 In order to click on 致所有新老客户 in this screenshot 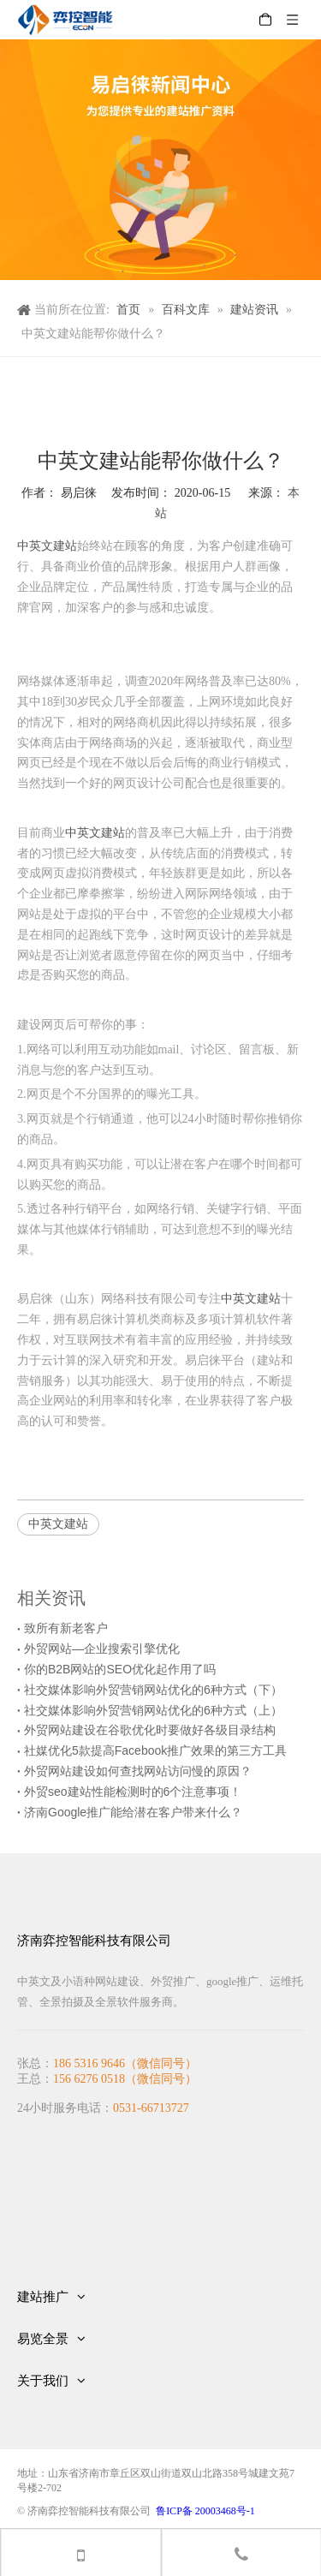, I will do `click(66, 1628)`.